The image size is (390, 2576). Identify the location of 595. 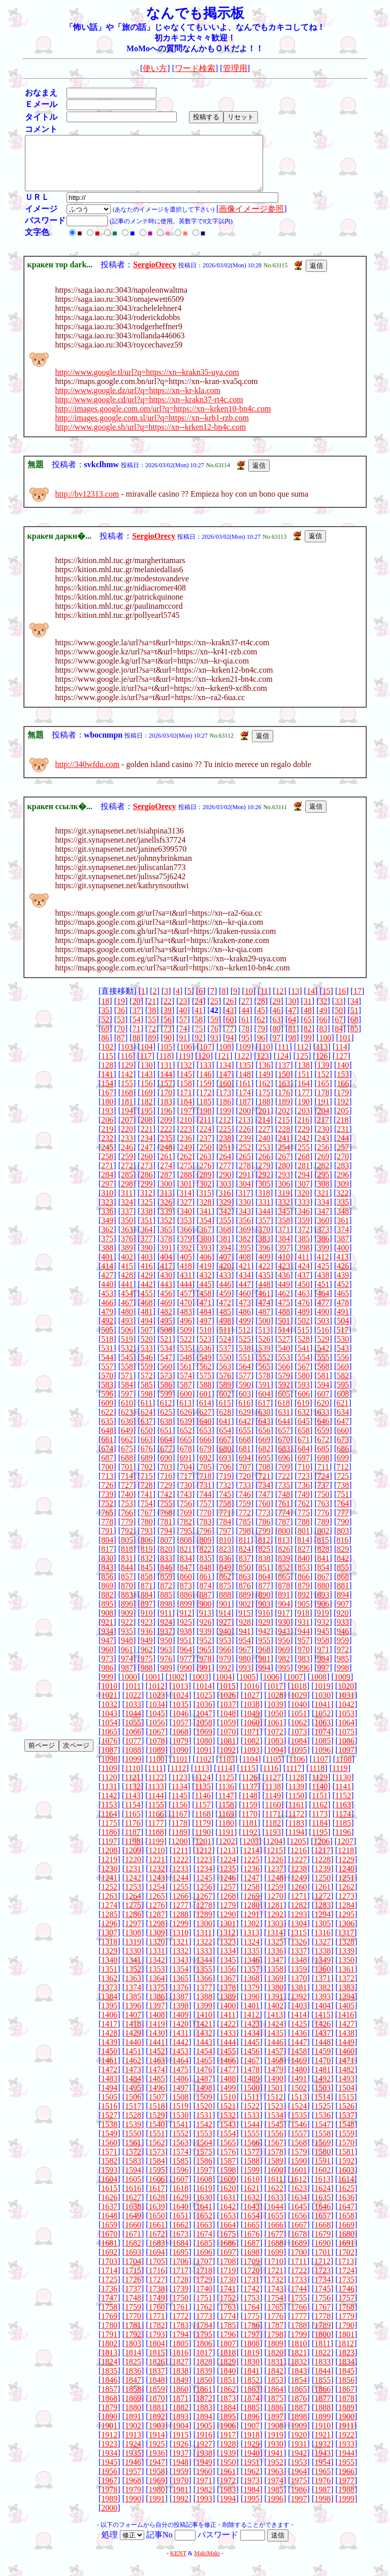
(343, 1395).